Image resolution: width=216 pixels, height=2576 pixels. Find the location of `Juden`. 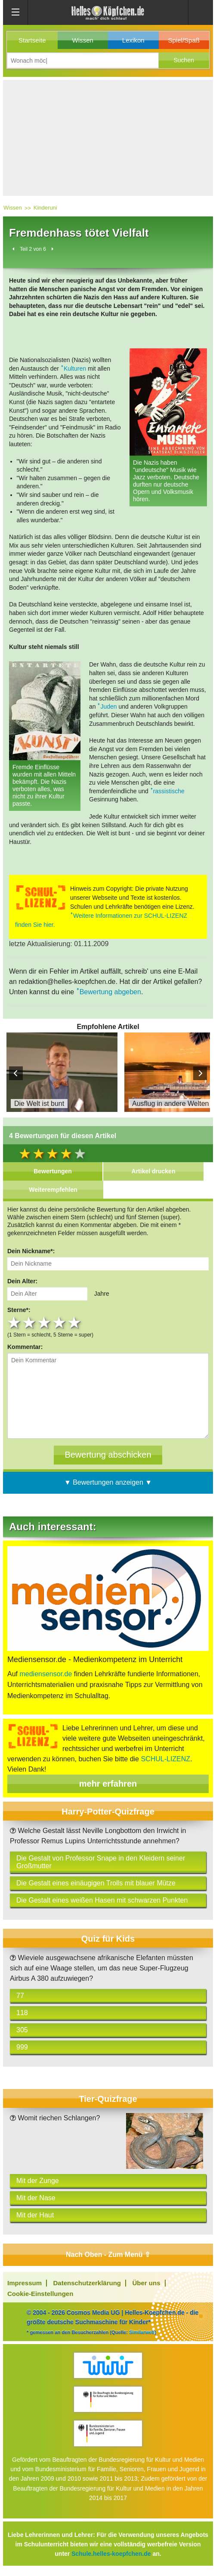

Juden is located at coordinates (108, 706).